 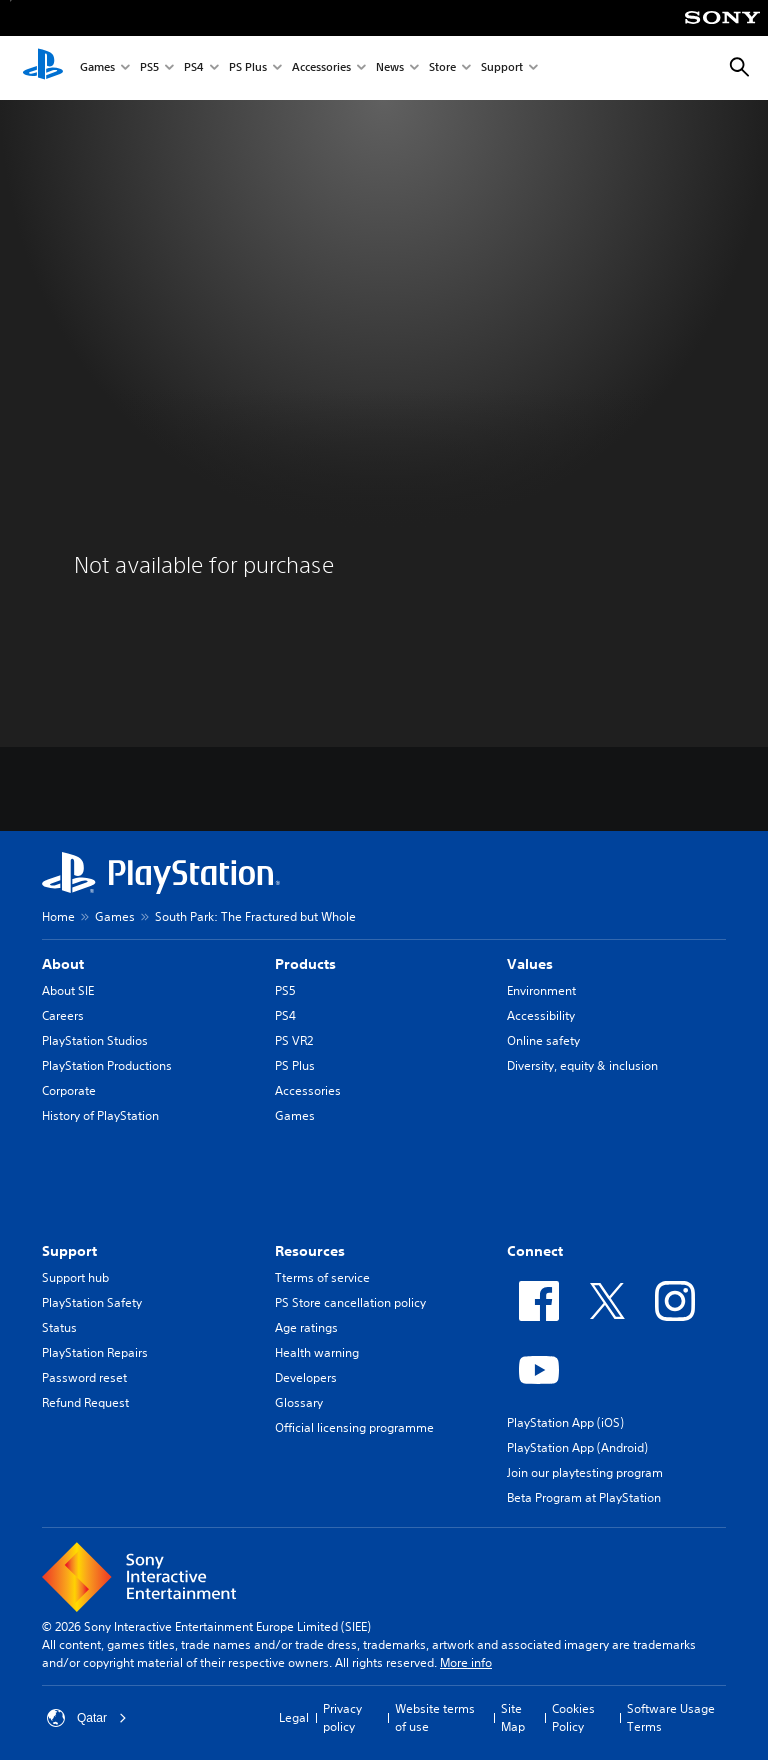 I want to click on Support hub, so click(x=75, y=1277).